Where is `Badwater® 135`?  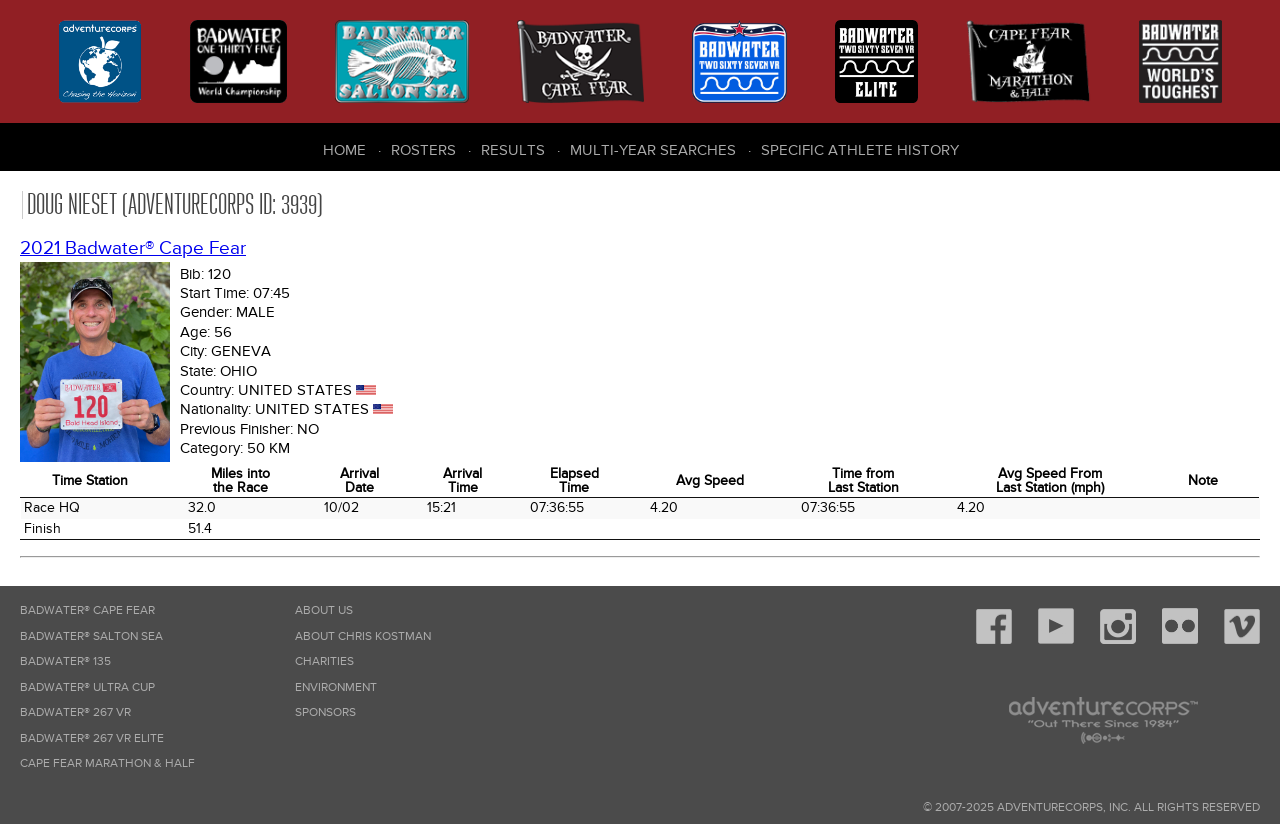 Badwater® 135 is located at coordinates (65, 661).